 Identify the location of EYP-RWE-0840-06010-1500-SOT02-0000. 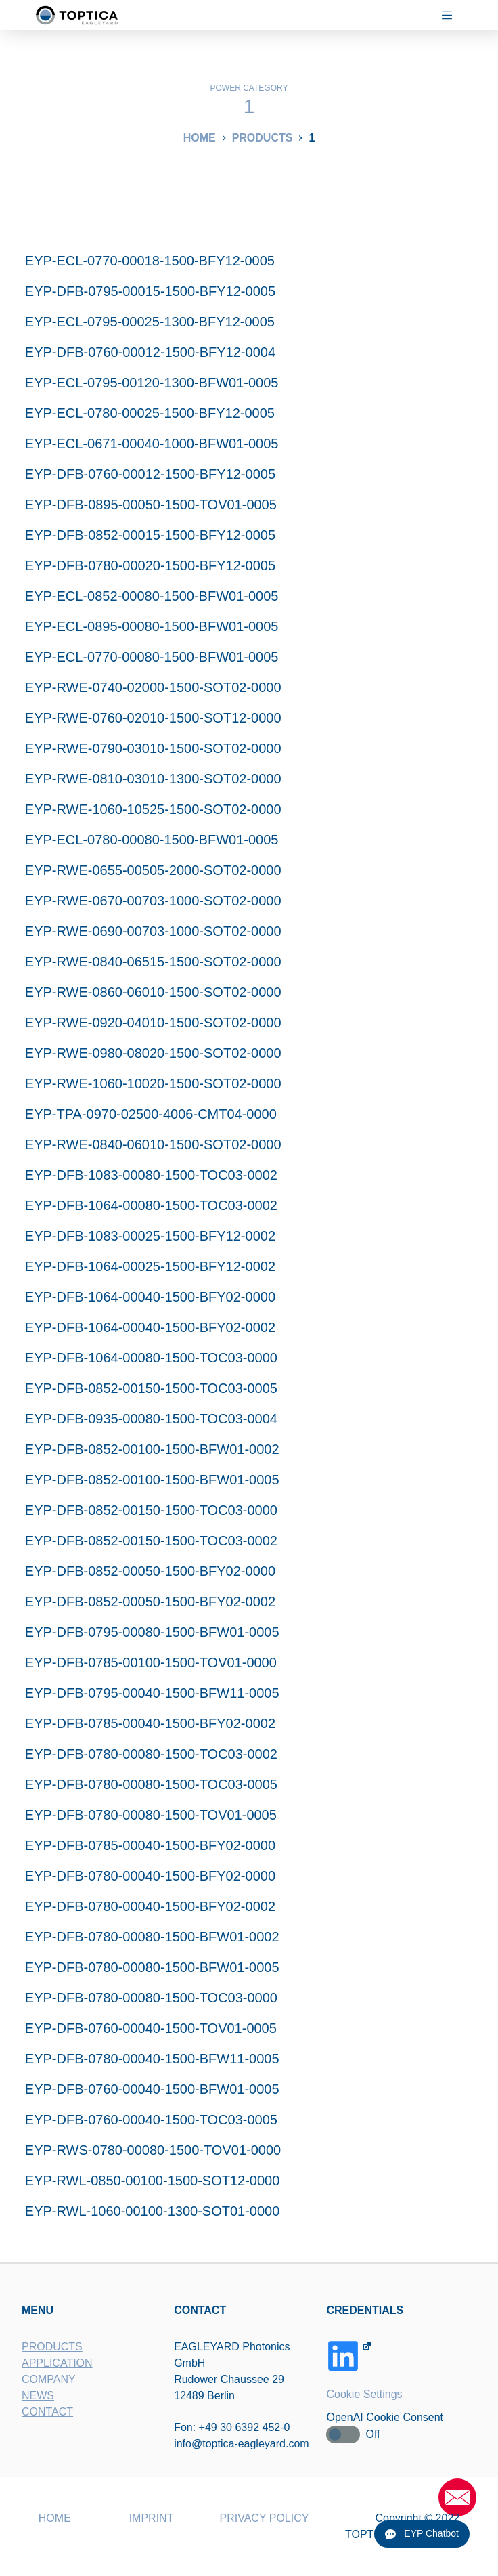
(153, 1144).